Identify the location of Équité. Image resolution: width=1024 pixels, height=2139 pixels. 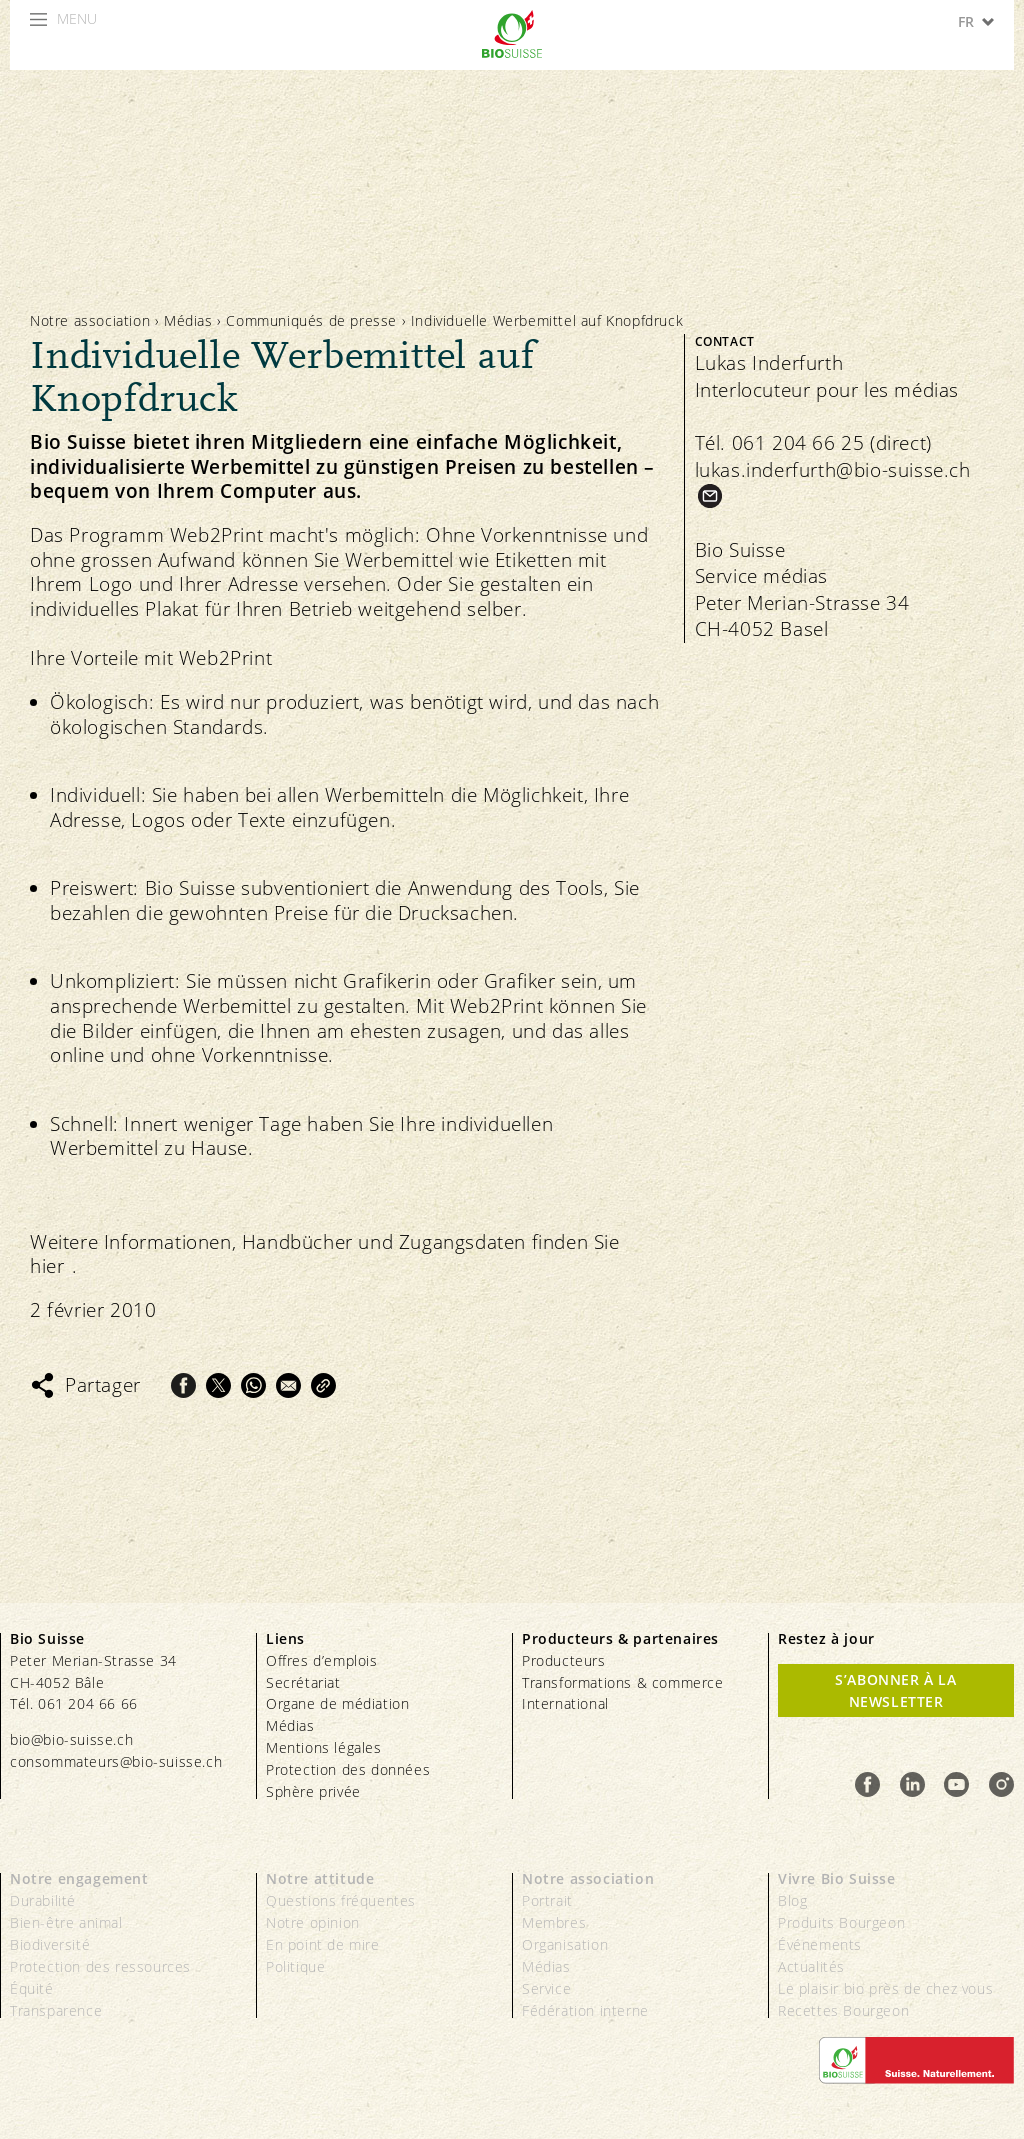
(32, 1988).